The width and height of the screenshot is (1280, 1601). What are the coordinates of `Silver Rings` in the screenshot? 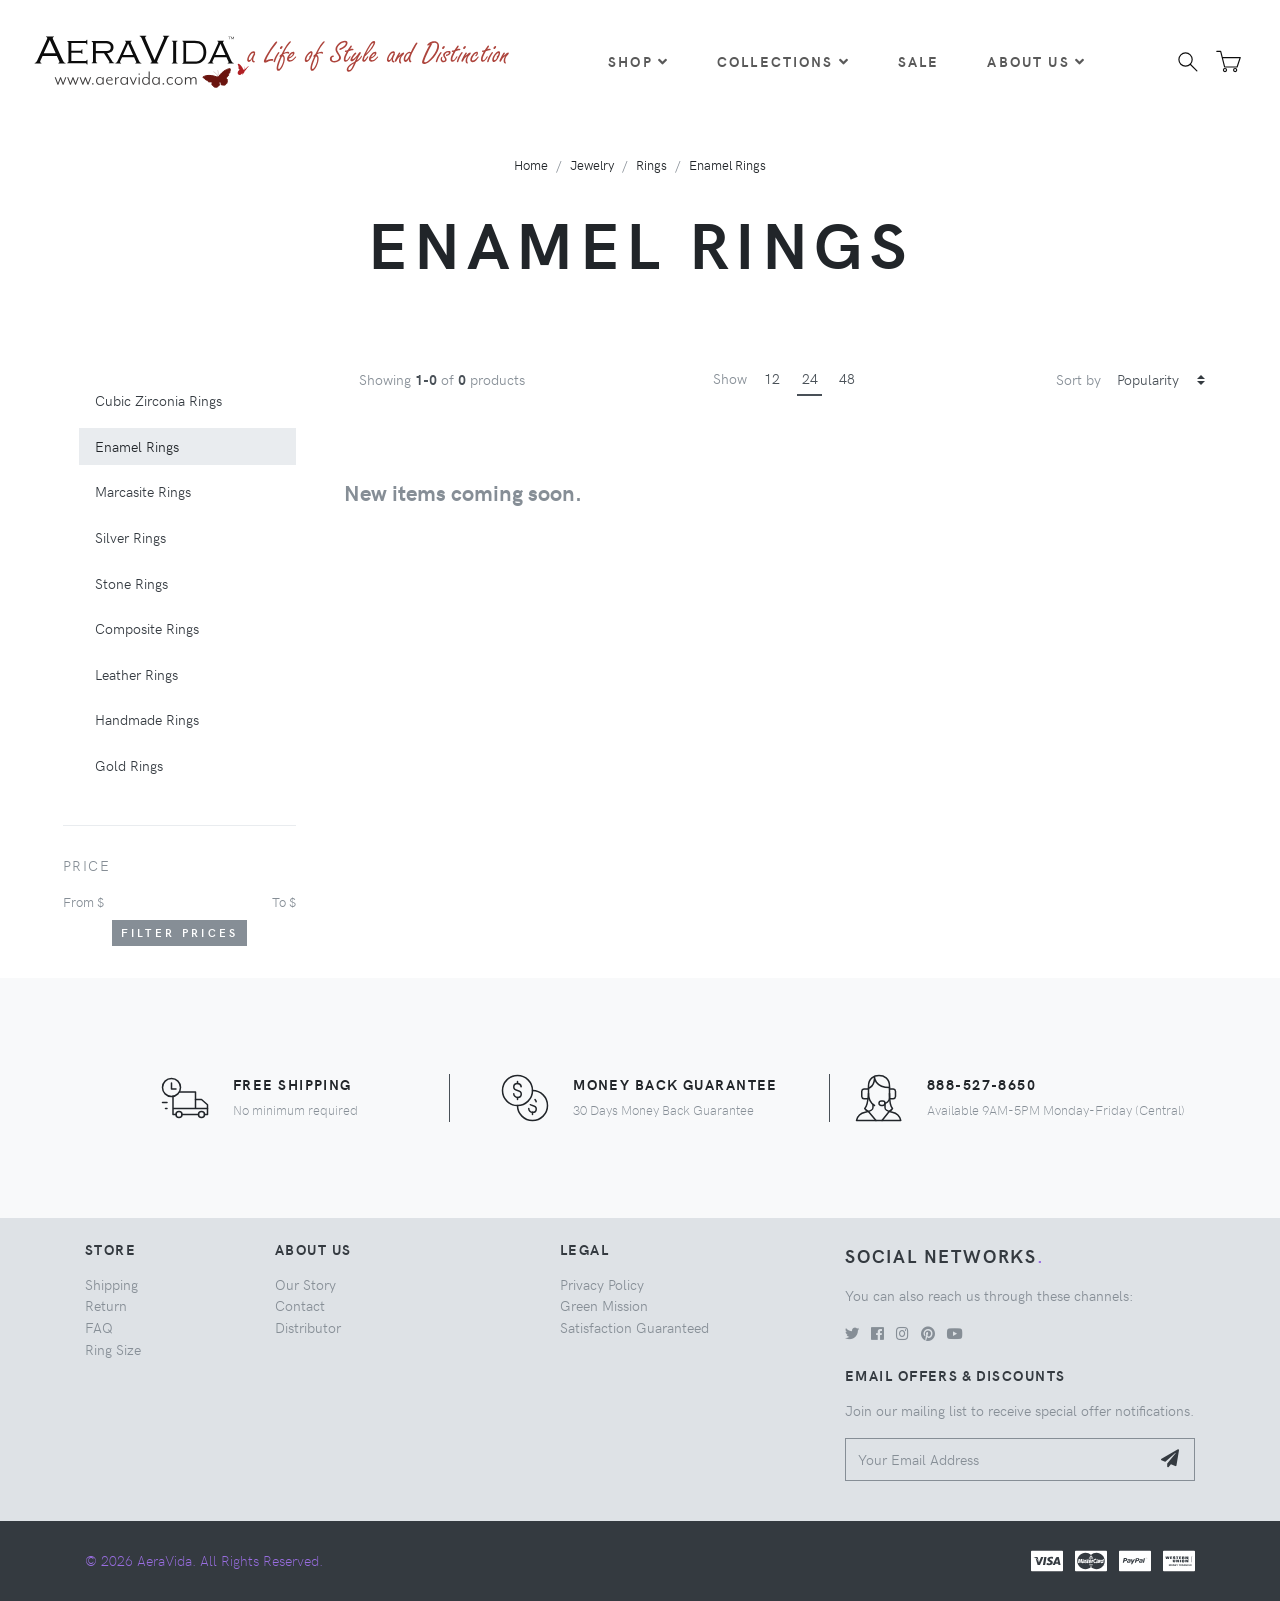 It's located at (130, 537).